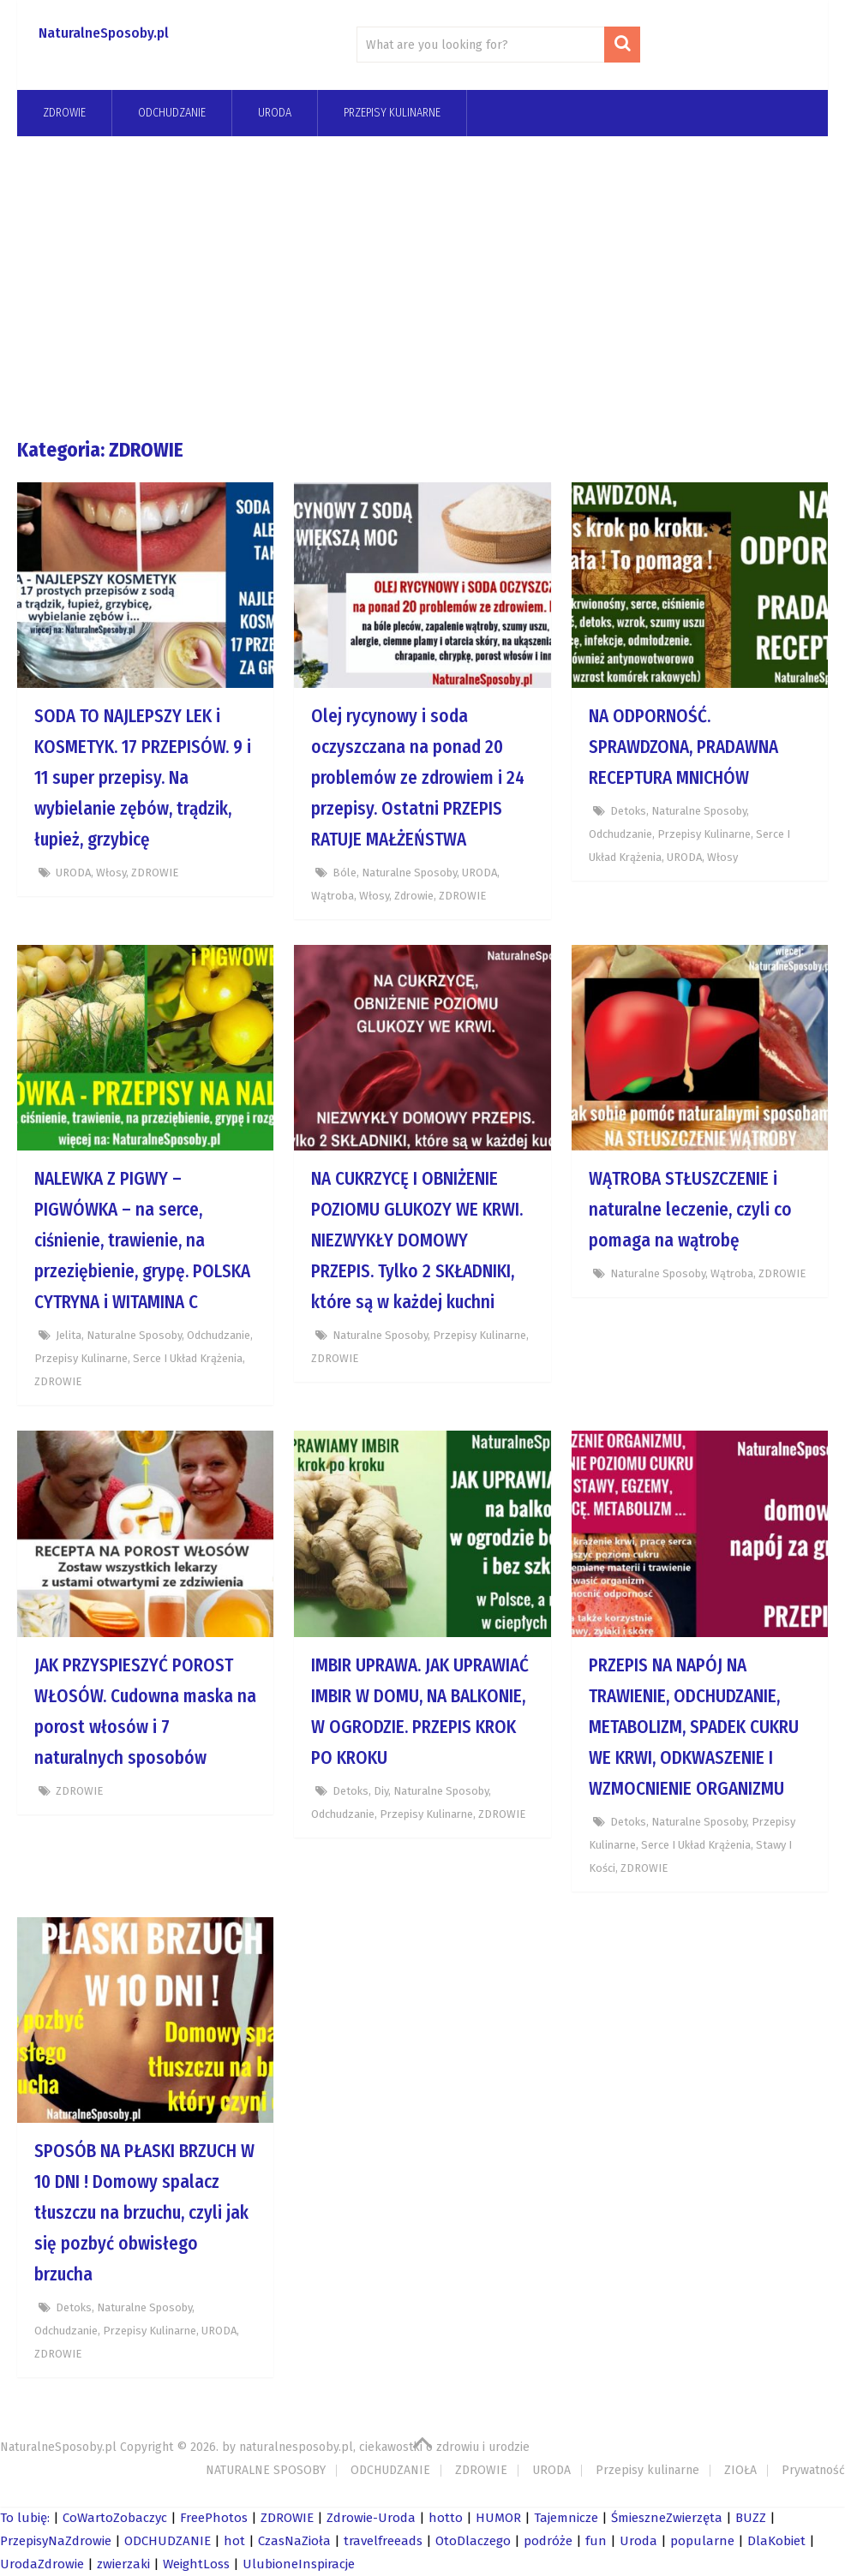 This screenshot has height=2576, width=845. I want to click on Olej rycynowy i soda oczyszczana na ponad 20 problemów ze zdrowiem i 24 przepisy. Ostatni PRZEPIS RATUJE MAŁŻEŃSTWA, so click(417, 778).